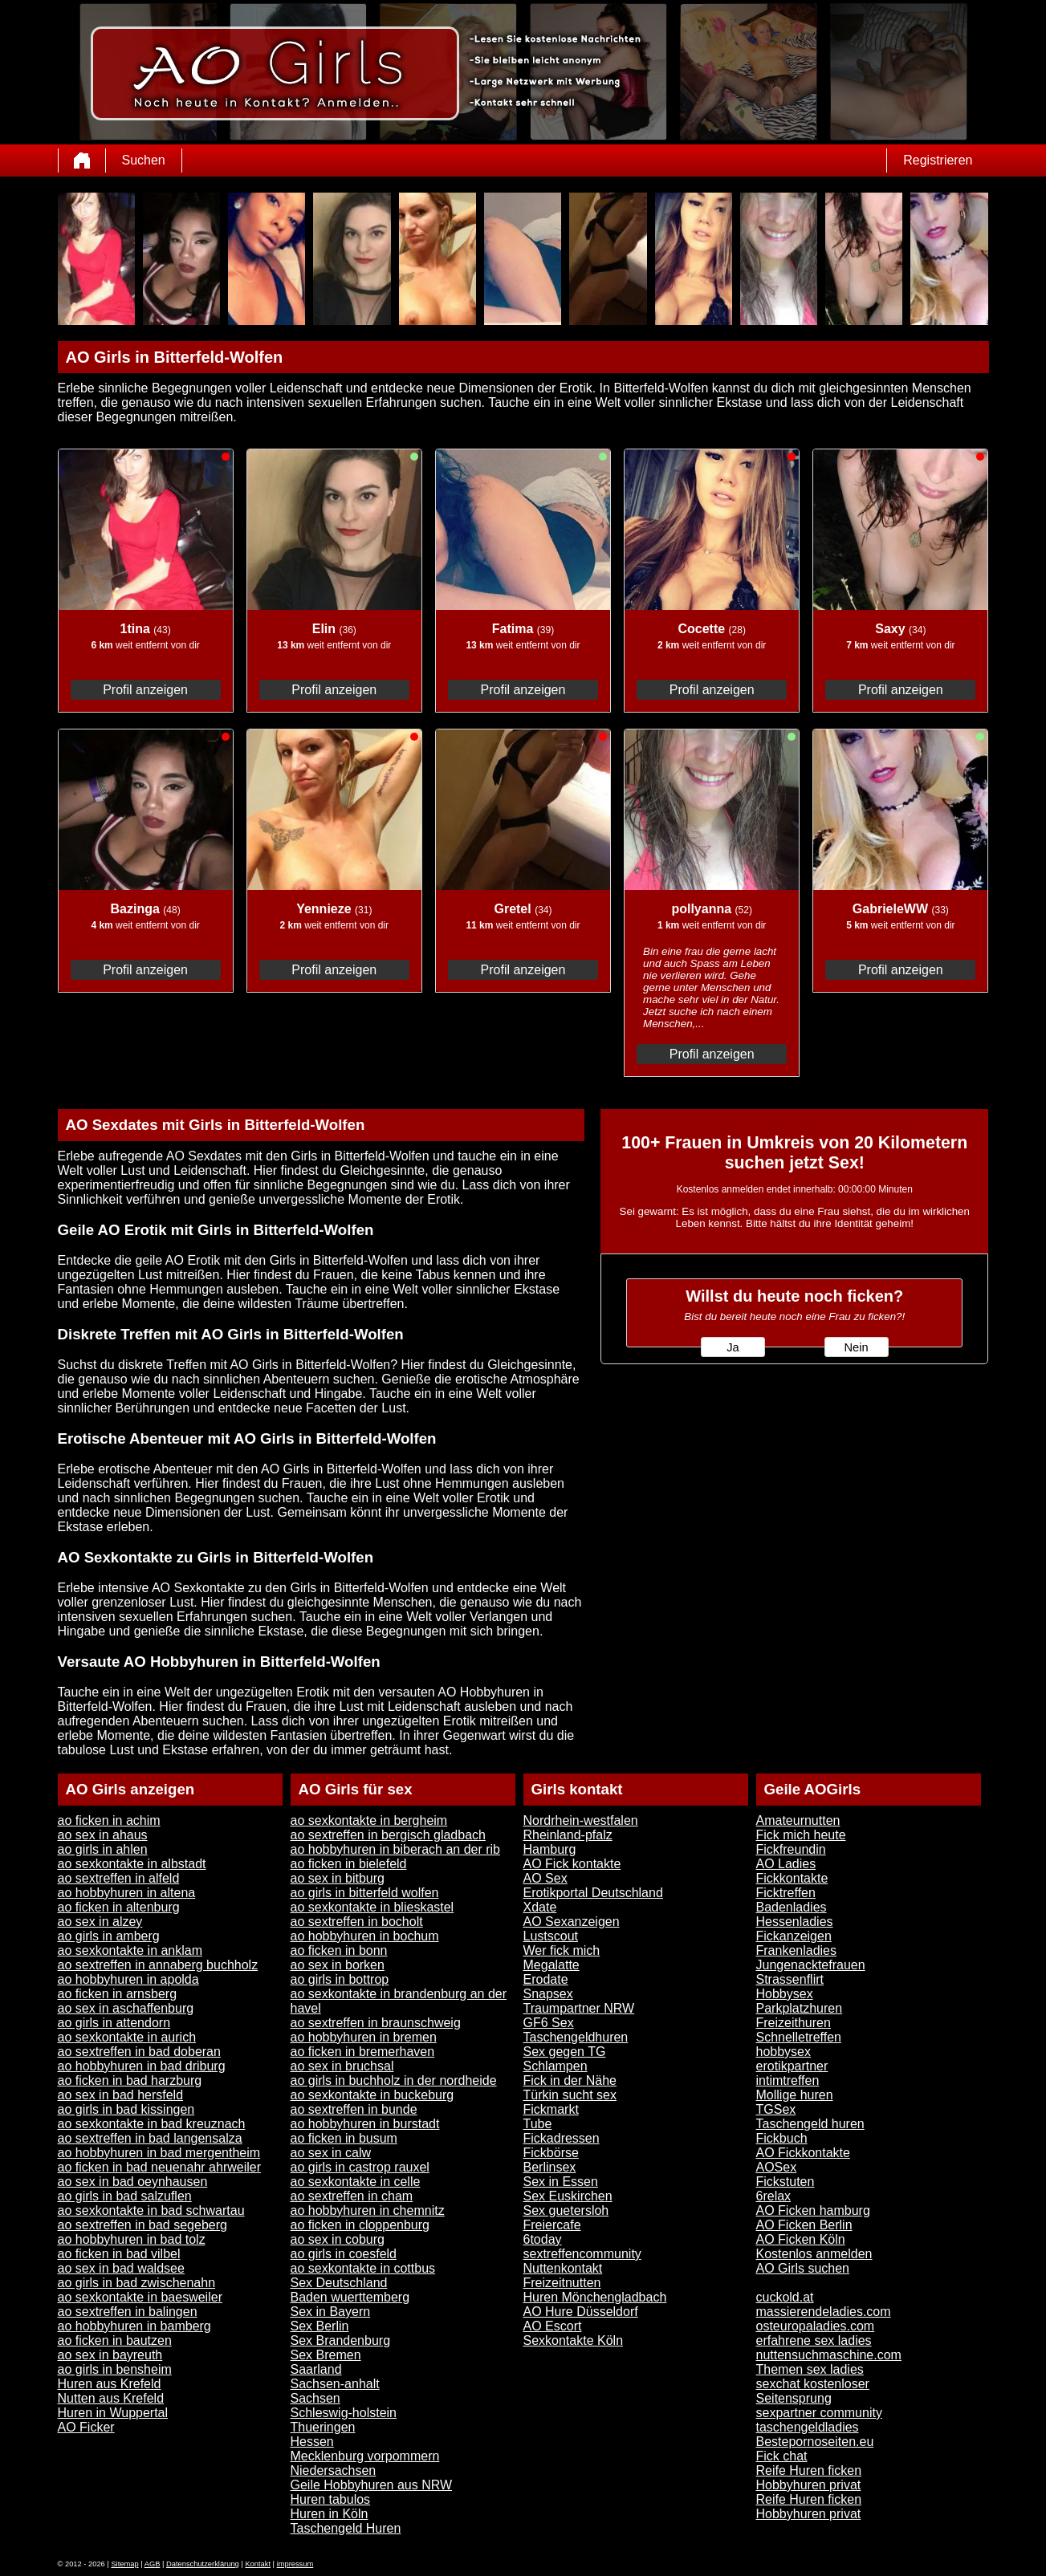  I want to click on Hobbyhuren privat, so click(808, 2485).